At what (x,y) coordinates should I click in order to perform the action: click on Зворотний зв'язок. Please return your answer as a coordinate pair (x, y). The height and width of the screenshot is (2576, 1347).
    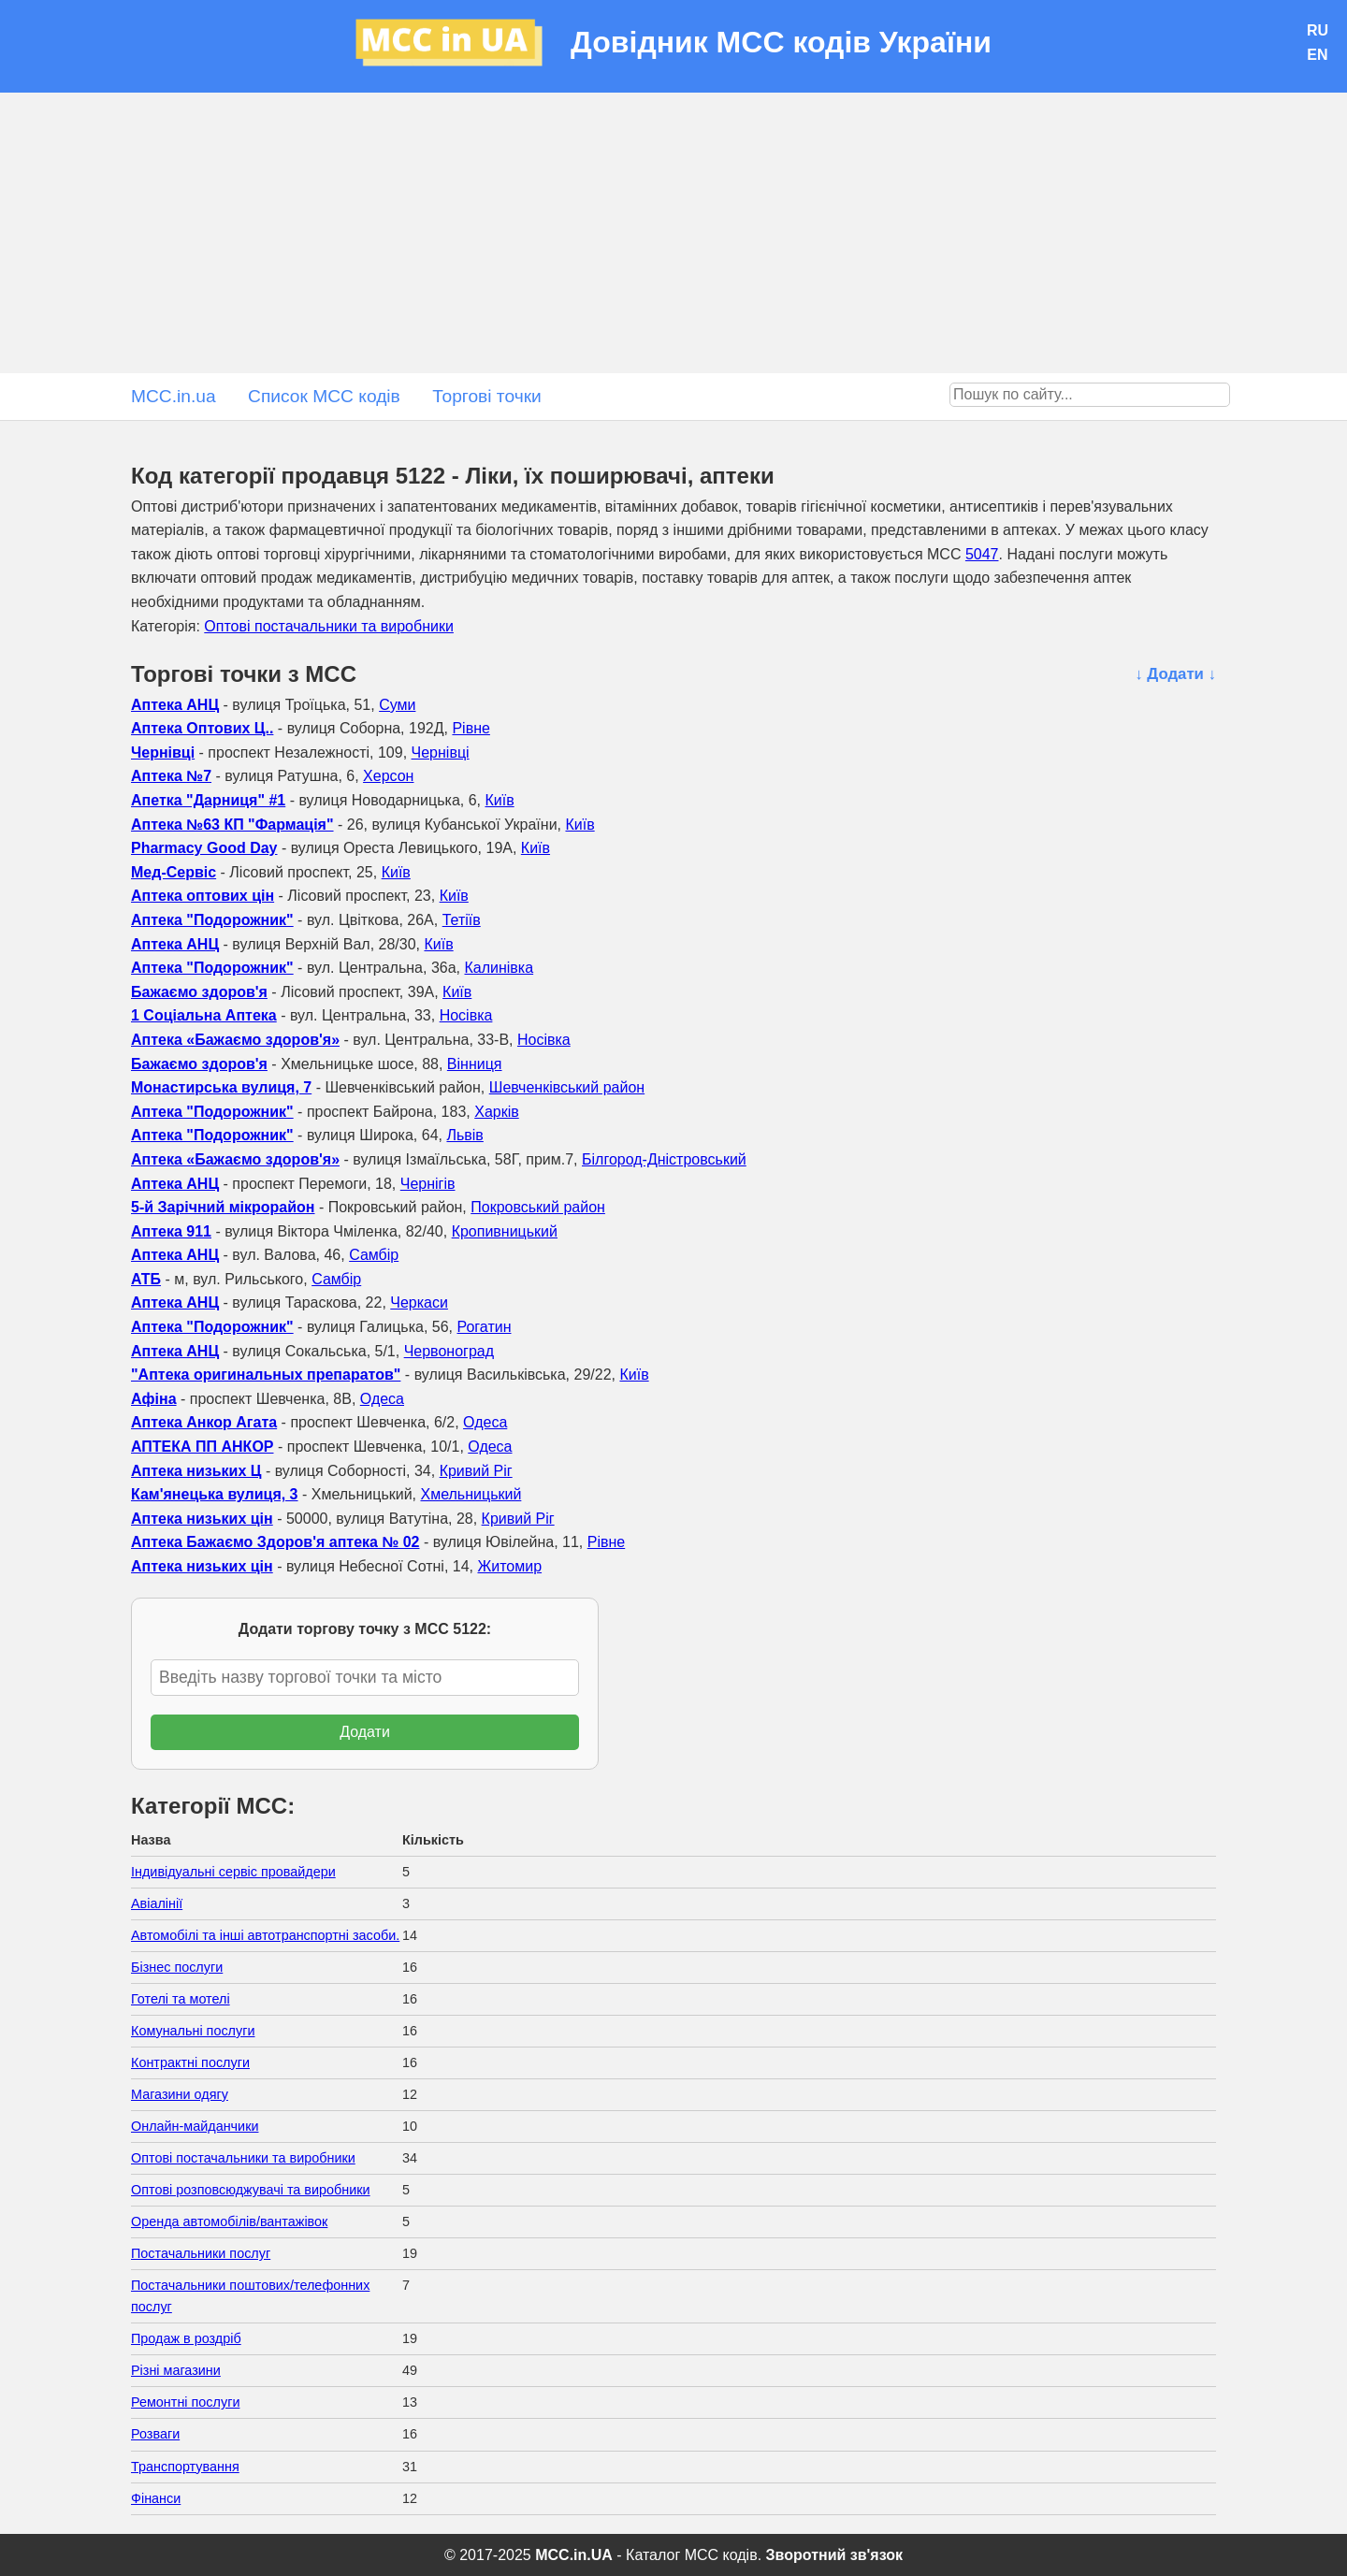
    Looking at the image, I should click on (834, 2555).